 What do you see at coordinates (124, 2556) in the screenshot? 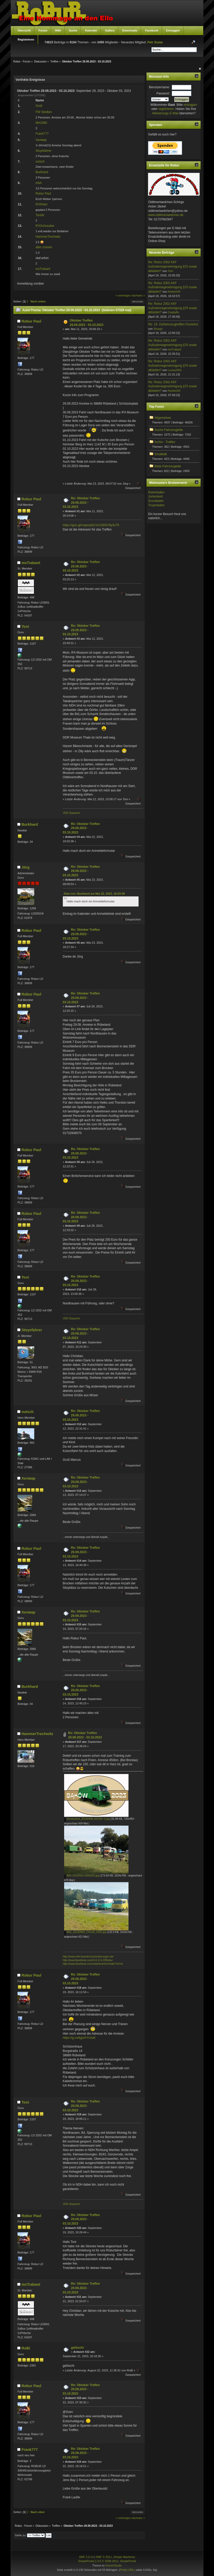
I see `Simple Machines` at bounding box center [124, 2556].